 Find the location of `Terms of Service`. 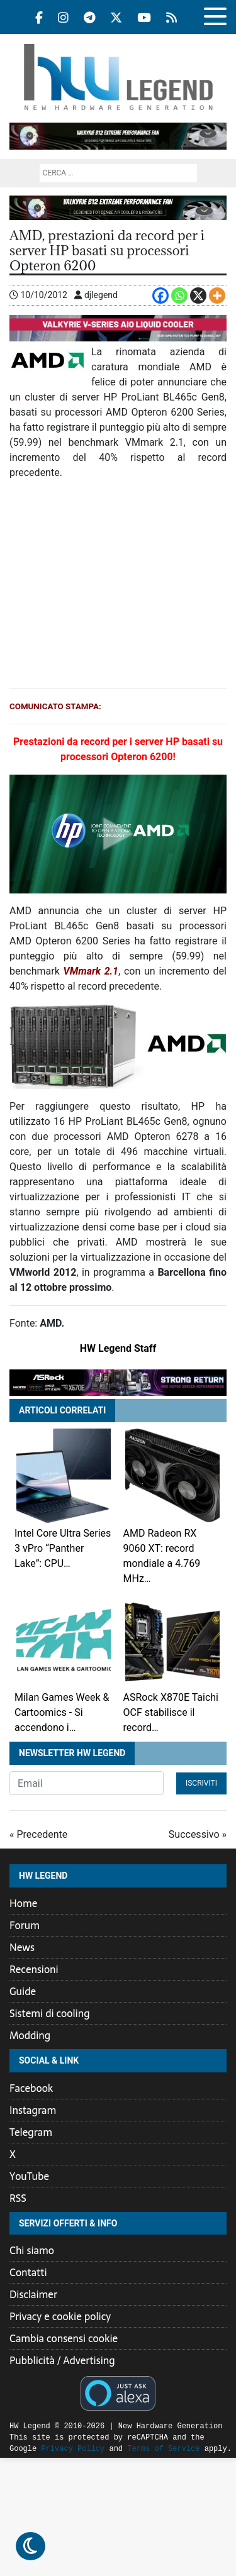

Terms of Service is located at coordinates (132, 2448).